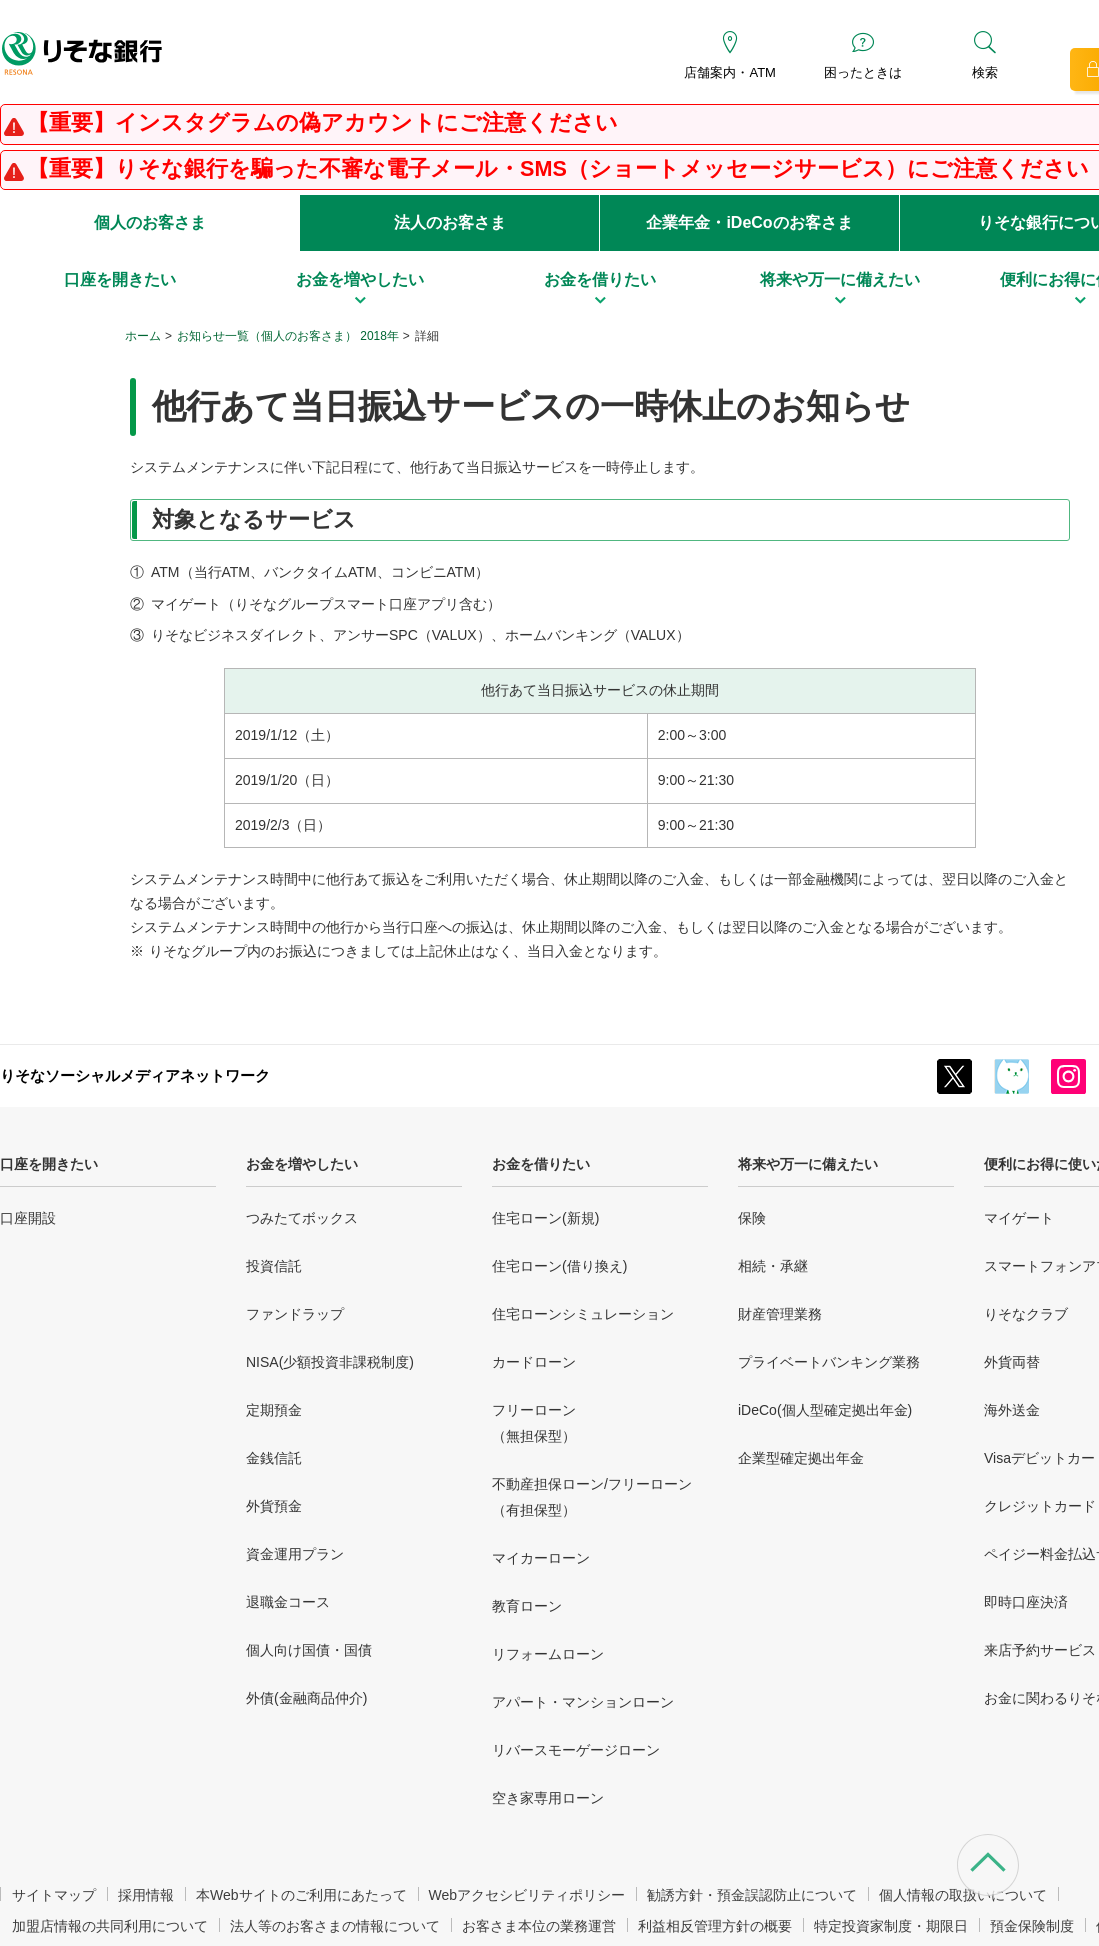 The image size is (1099, 1946). I want to click on 財産管理業務, so click(780, 1314).